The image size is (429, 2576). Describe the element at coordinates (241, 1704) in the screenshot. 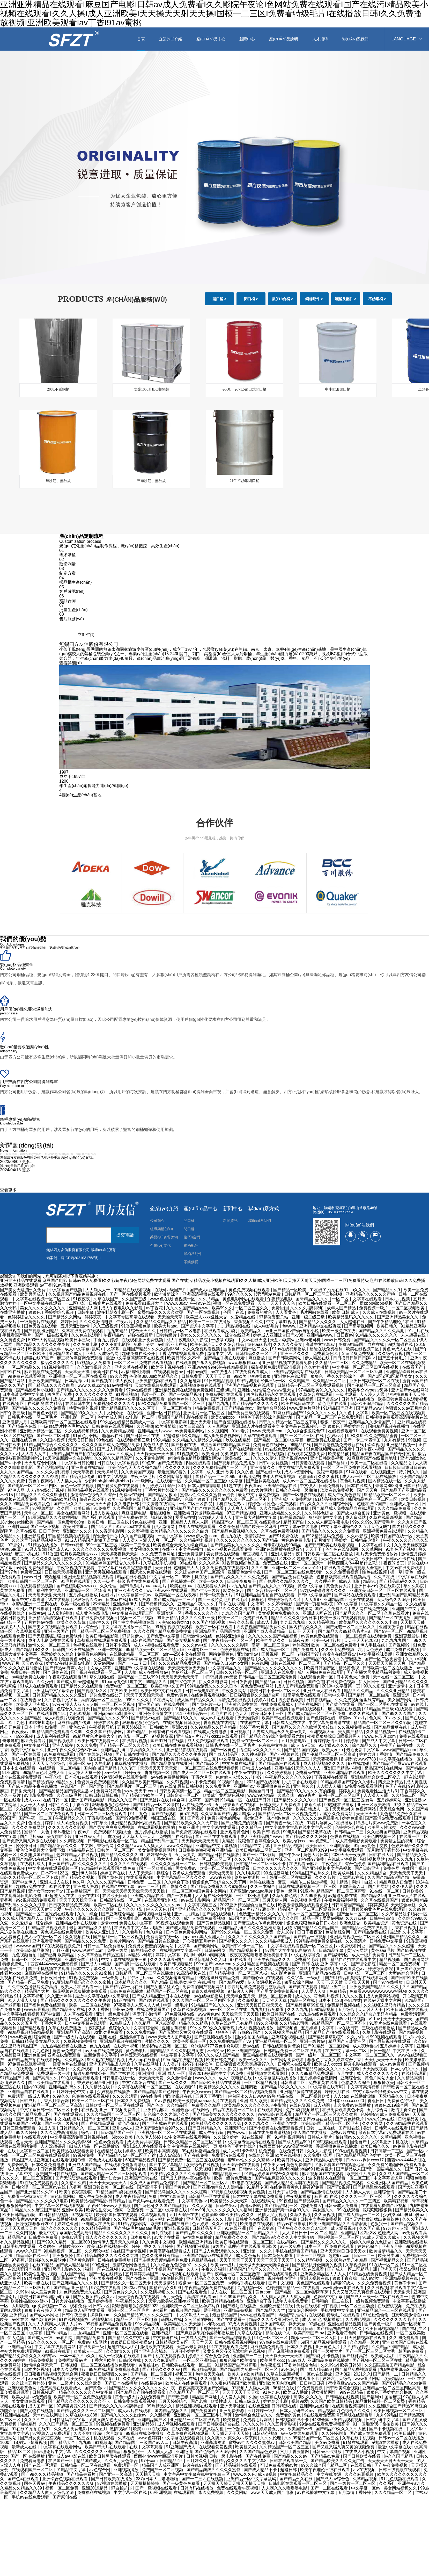

I see `亚洲黄色免费在线` at that location.